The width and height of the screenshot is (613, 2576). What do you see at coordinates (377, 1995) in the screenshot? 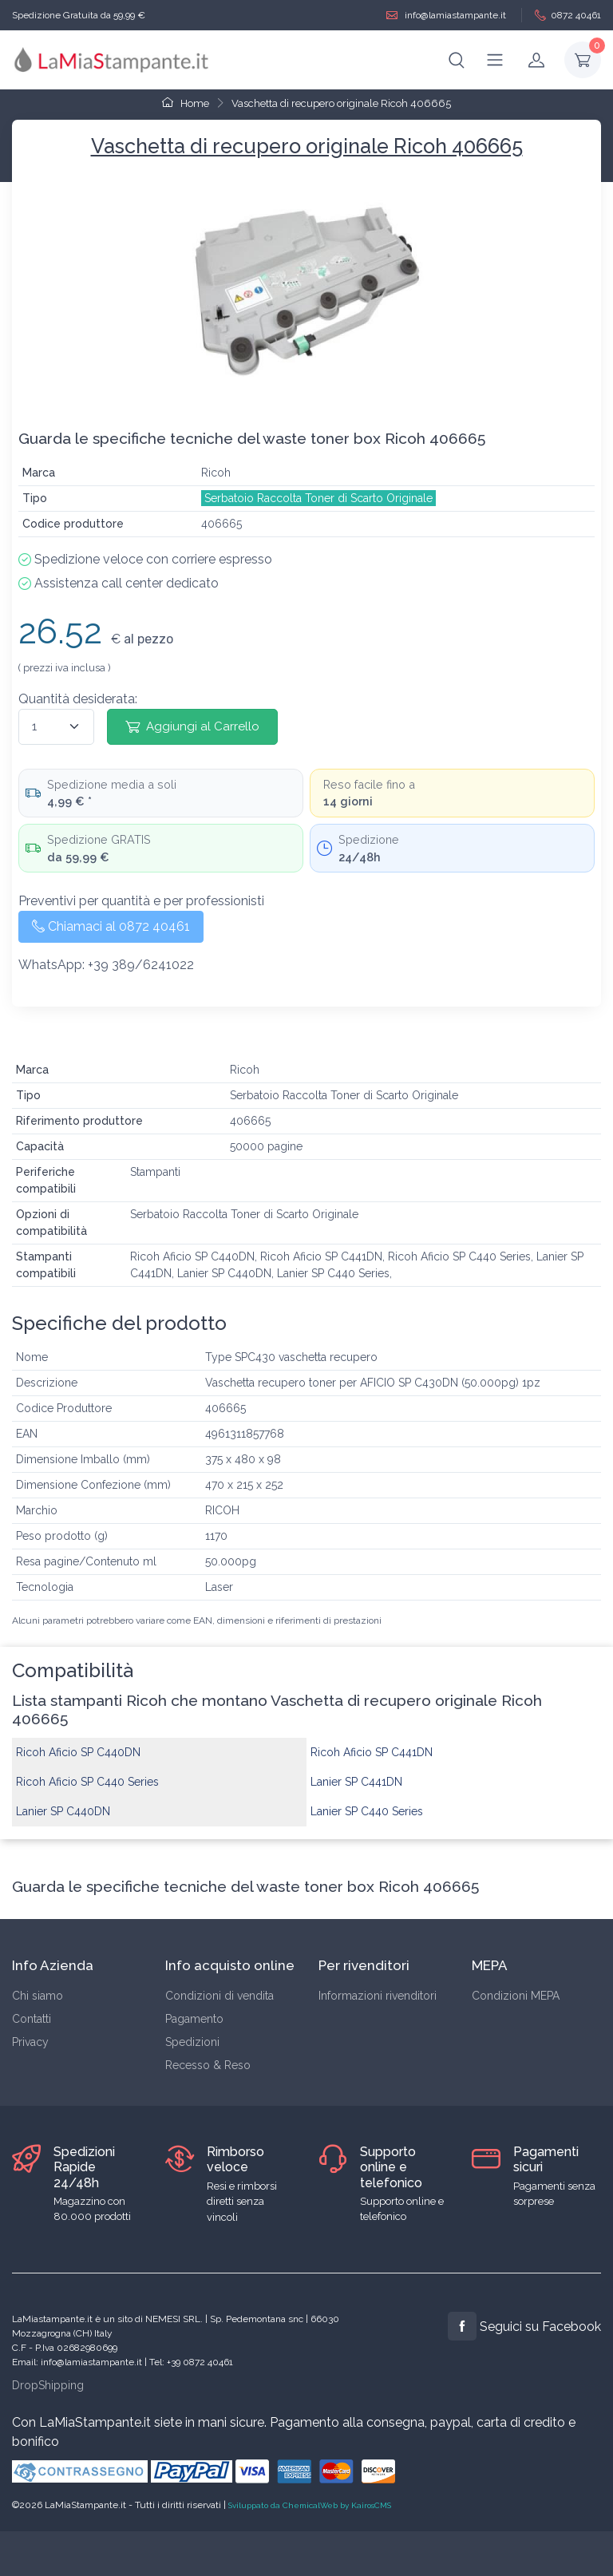
I see `Informazioni rivenditori` at bounding box center [377, 1995].